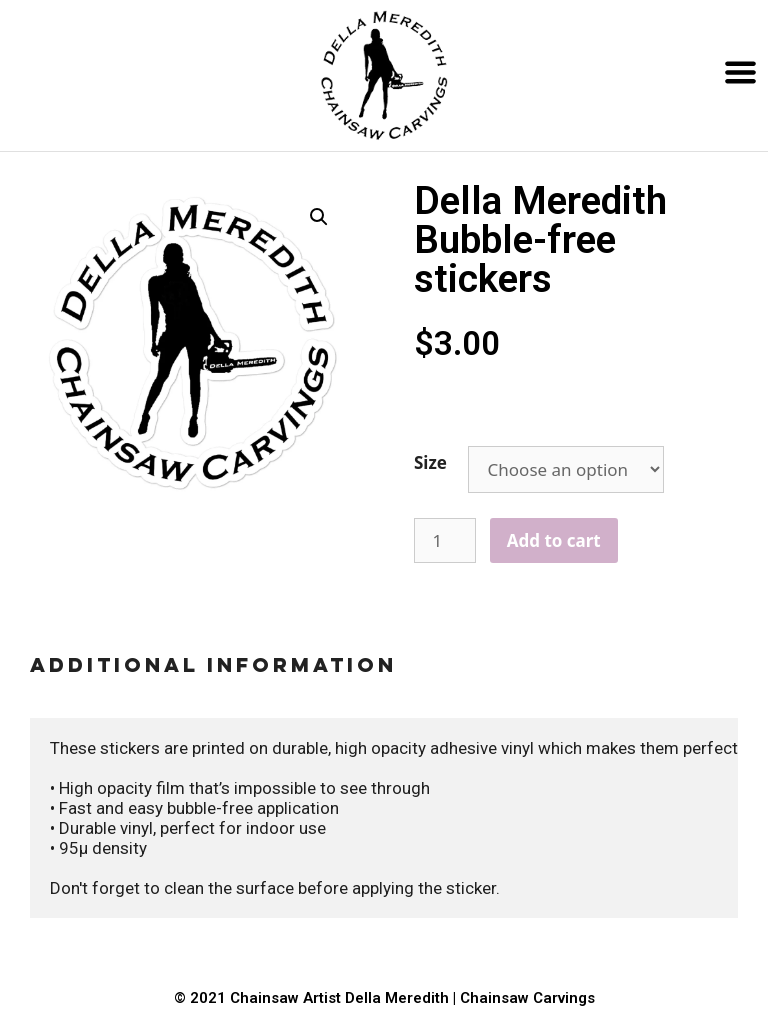 This screenshot has width=768, height=1019. Describe the element at coordinates (430, 462) in the screenshot. I see `Size` at that location.